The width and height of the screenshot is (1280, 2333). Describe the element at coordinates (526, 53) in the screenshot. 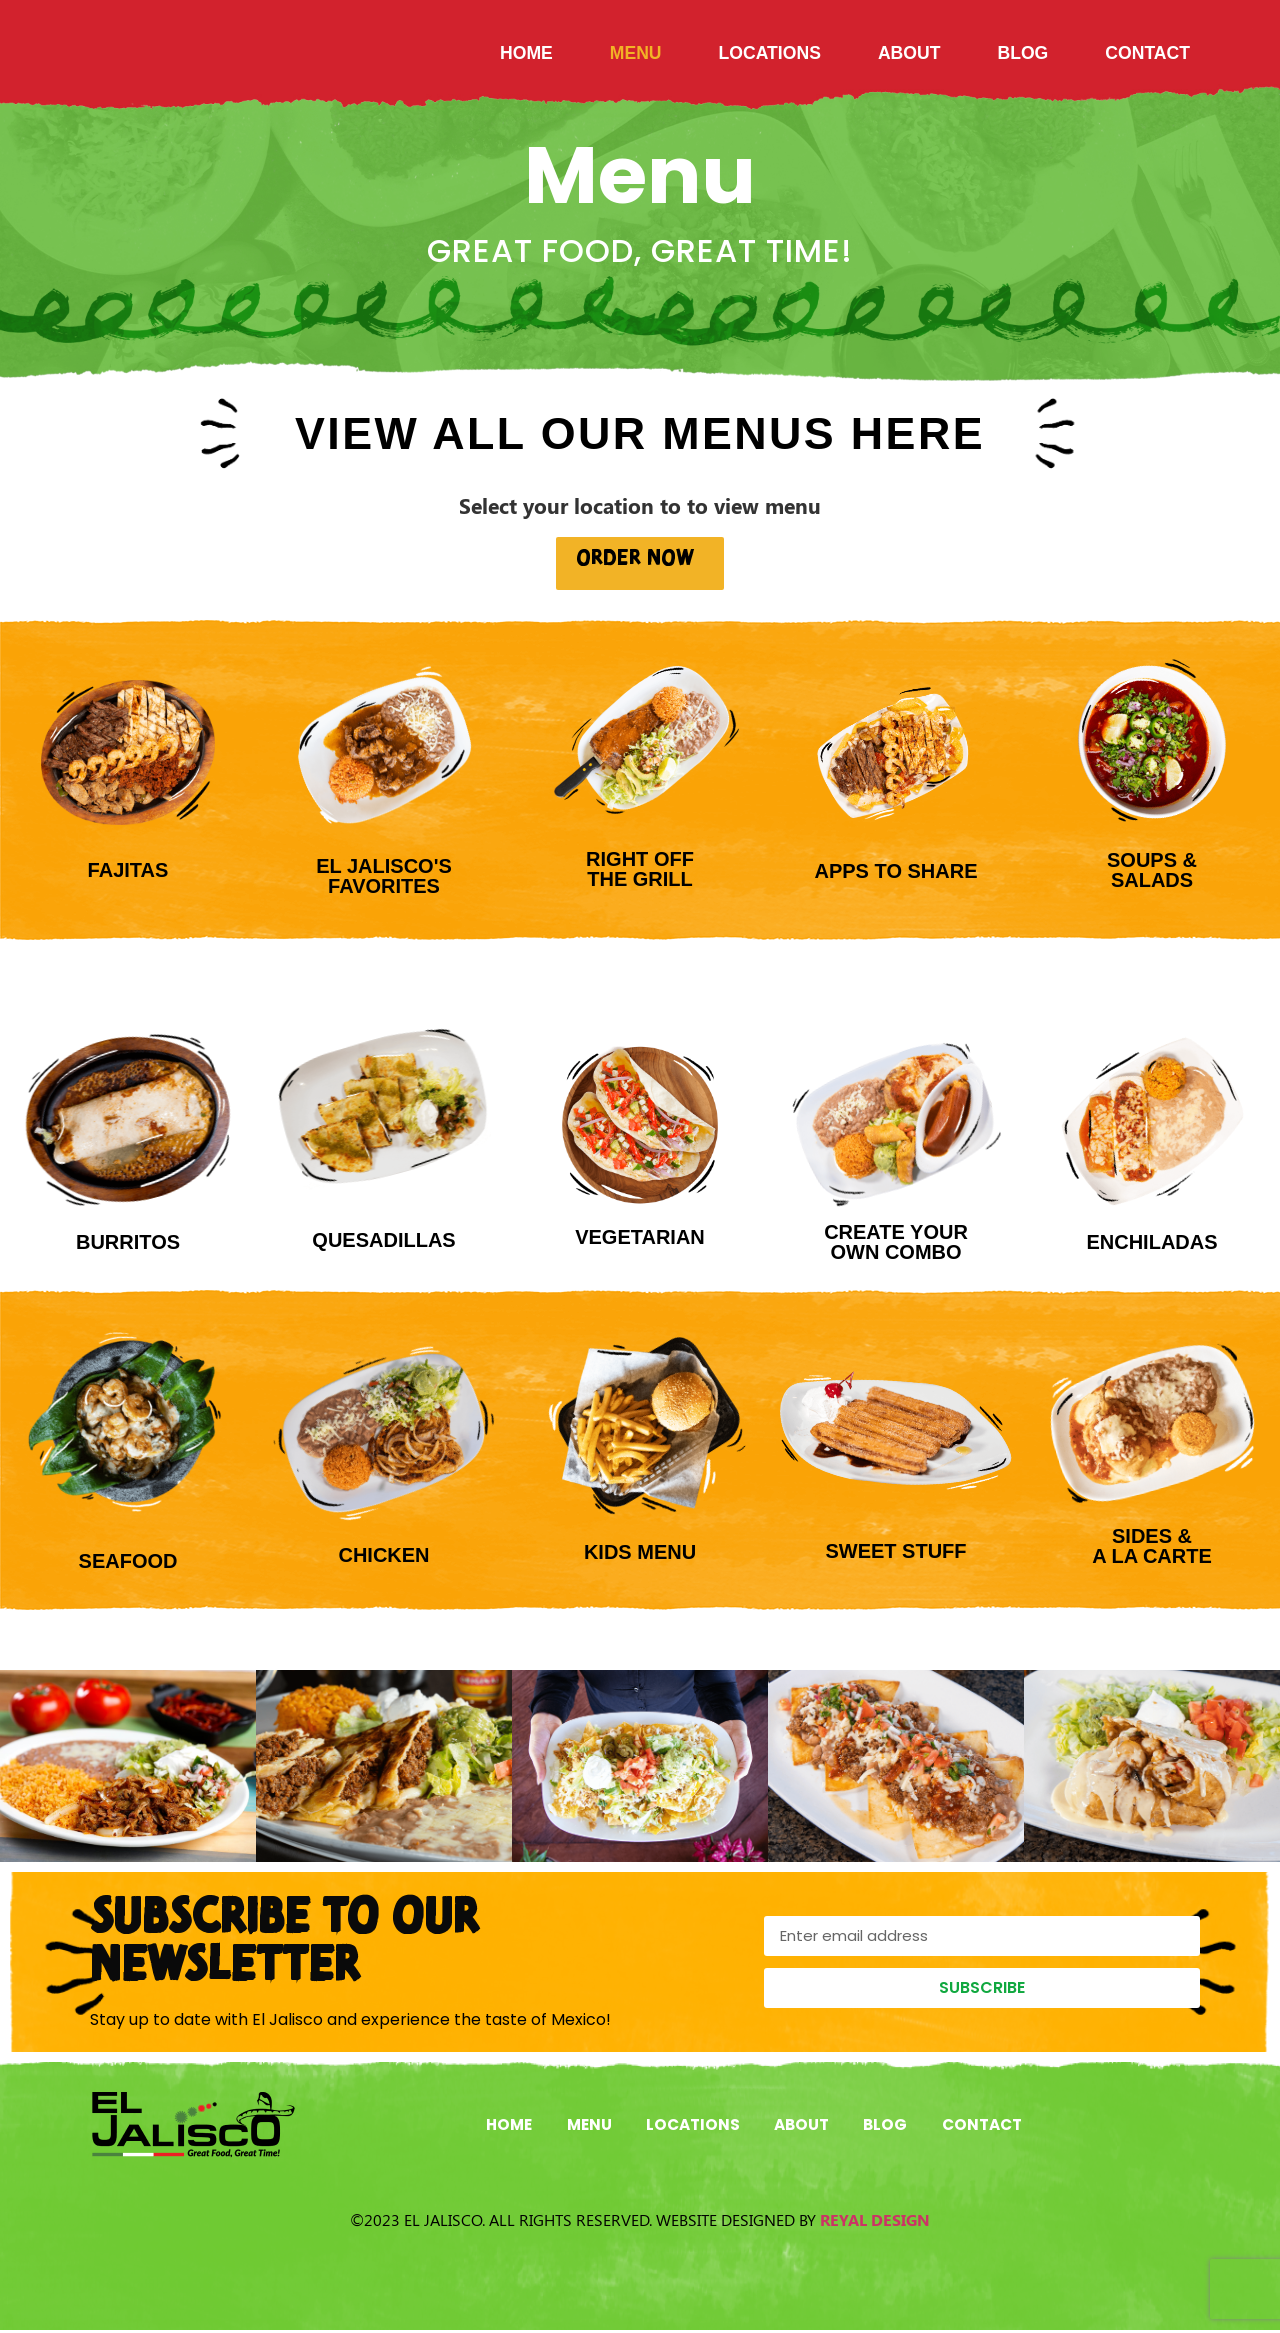

I see `Home` at that location.